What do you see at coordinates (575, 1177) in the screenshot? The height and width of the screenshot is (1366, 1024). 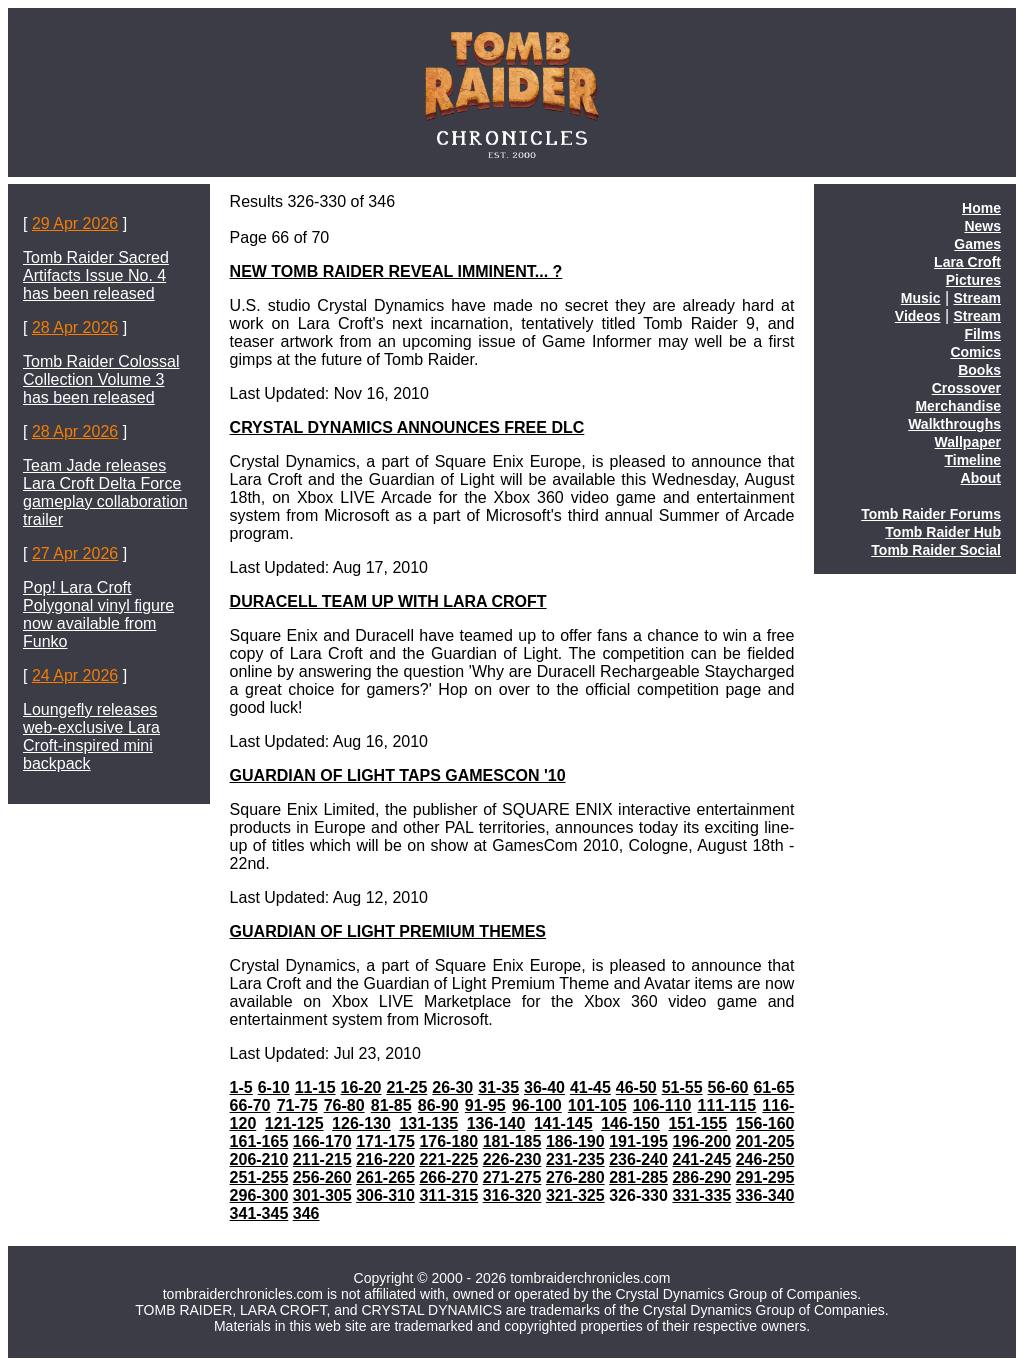 I see `276-280` at bounding box center [575, 1177].